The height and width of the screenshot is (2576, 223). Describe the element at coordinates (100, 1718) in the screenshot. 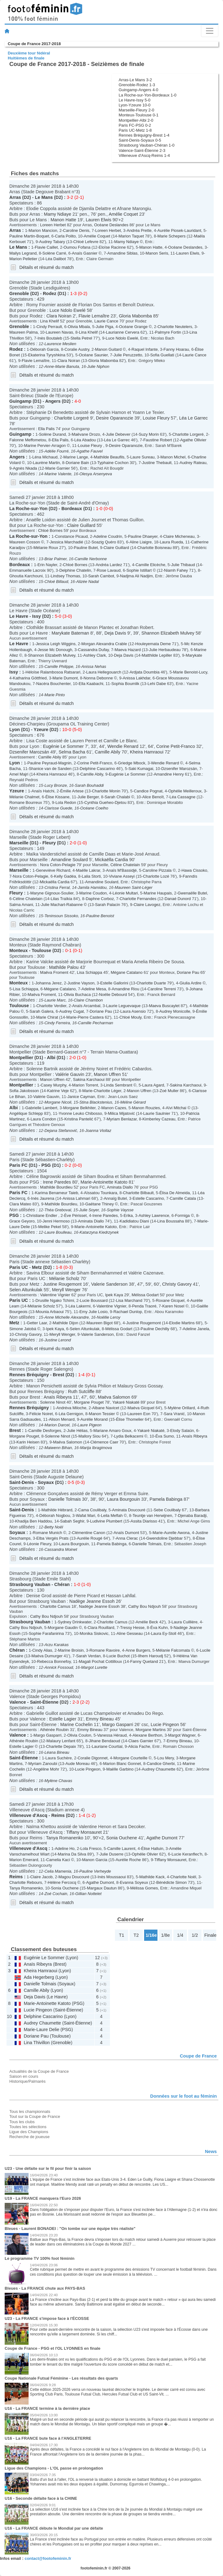

I see `Emmy Bineau` at that location.